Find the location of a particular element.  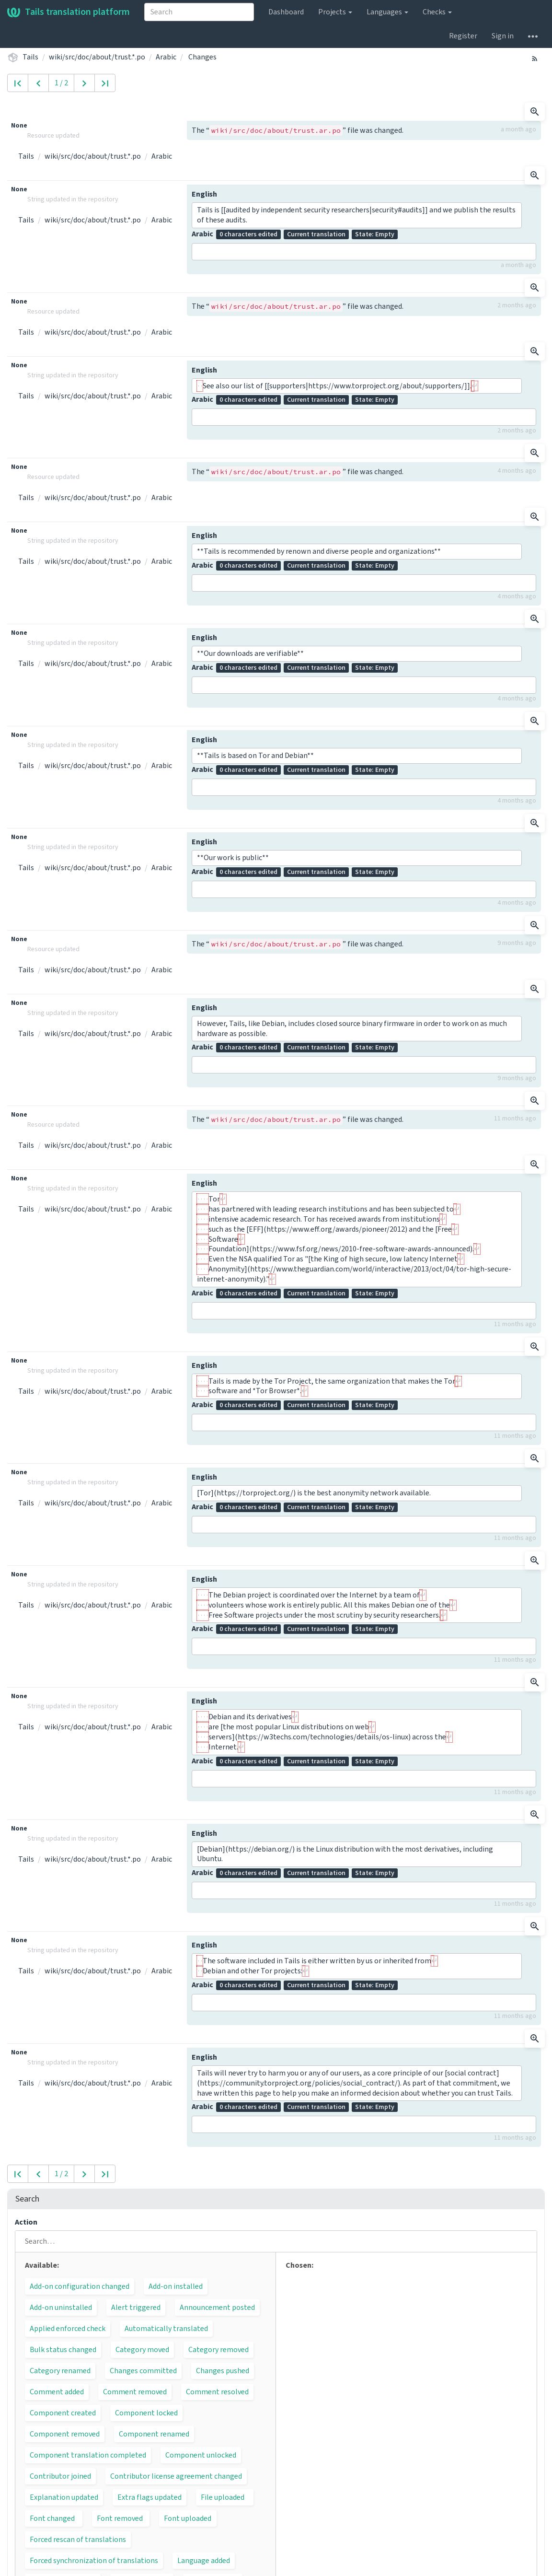

Comment added [button] is located at coordinates (57, 2392).